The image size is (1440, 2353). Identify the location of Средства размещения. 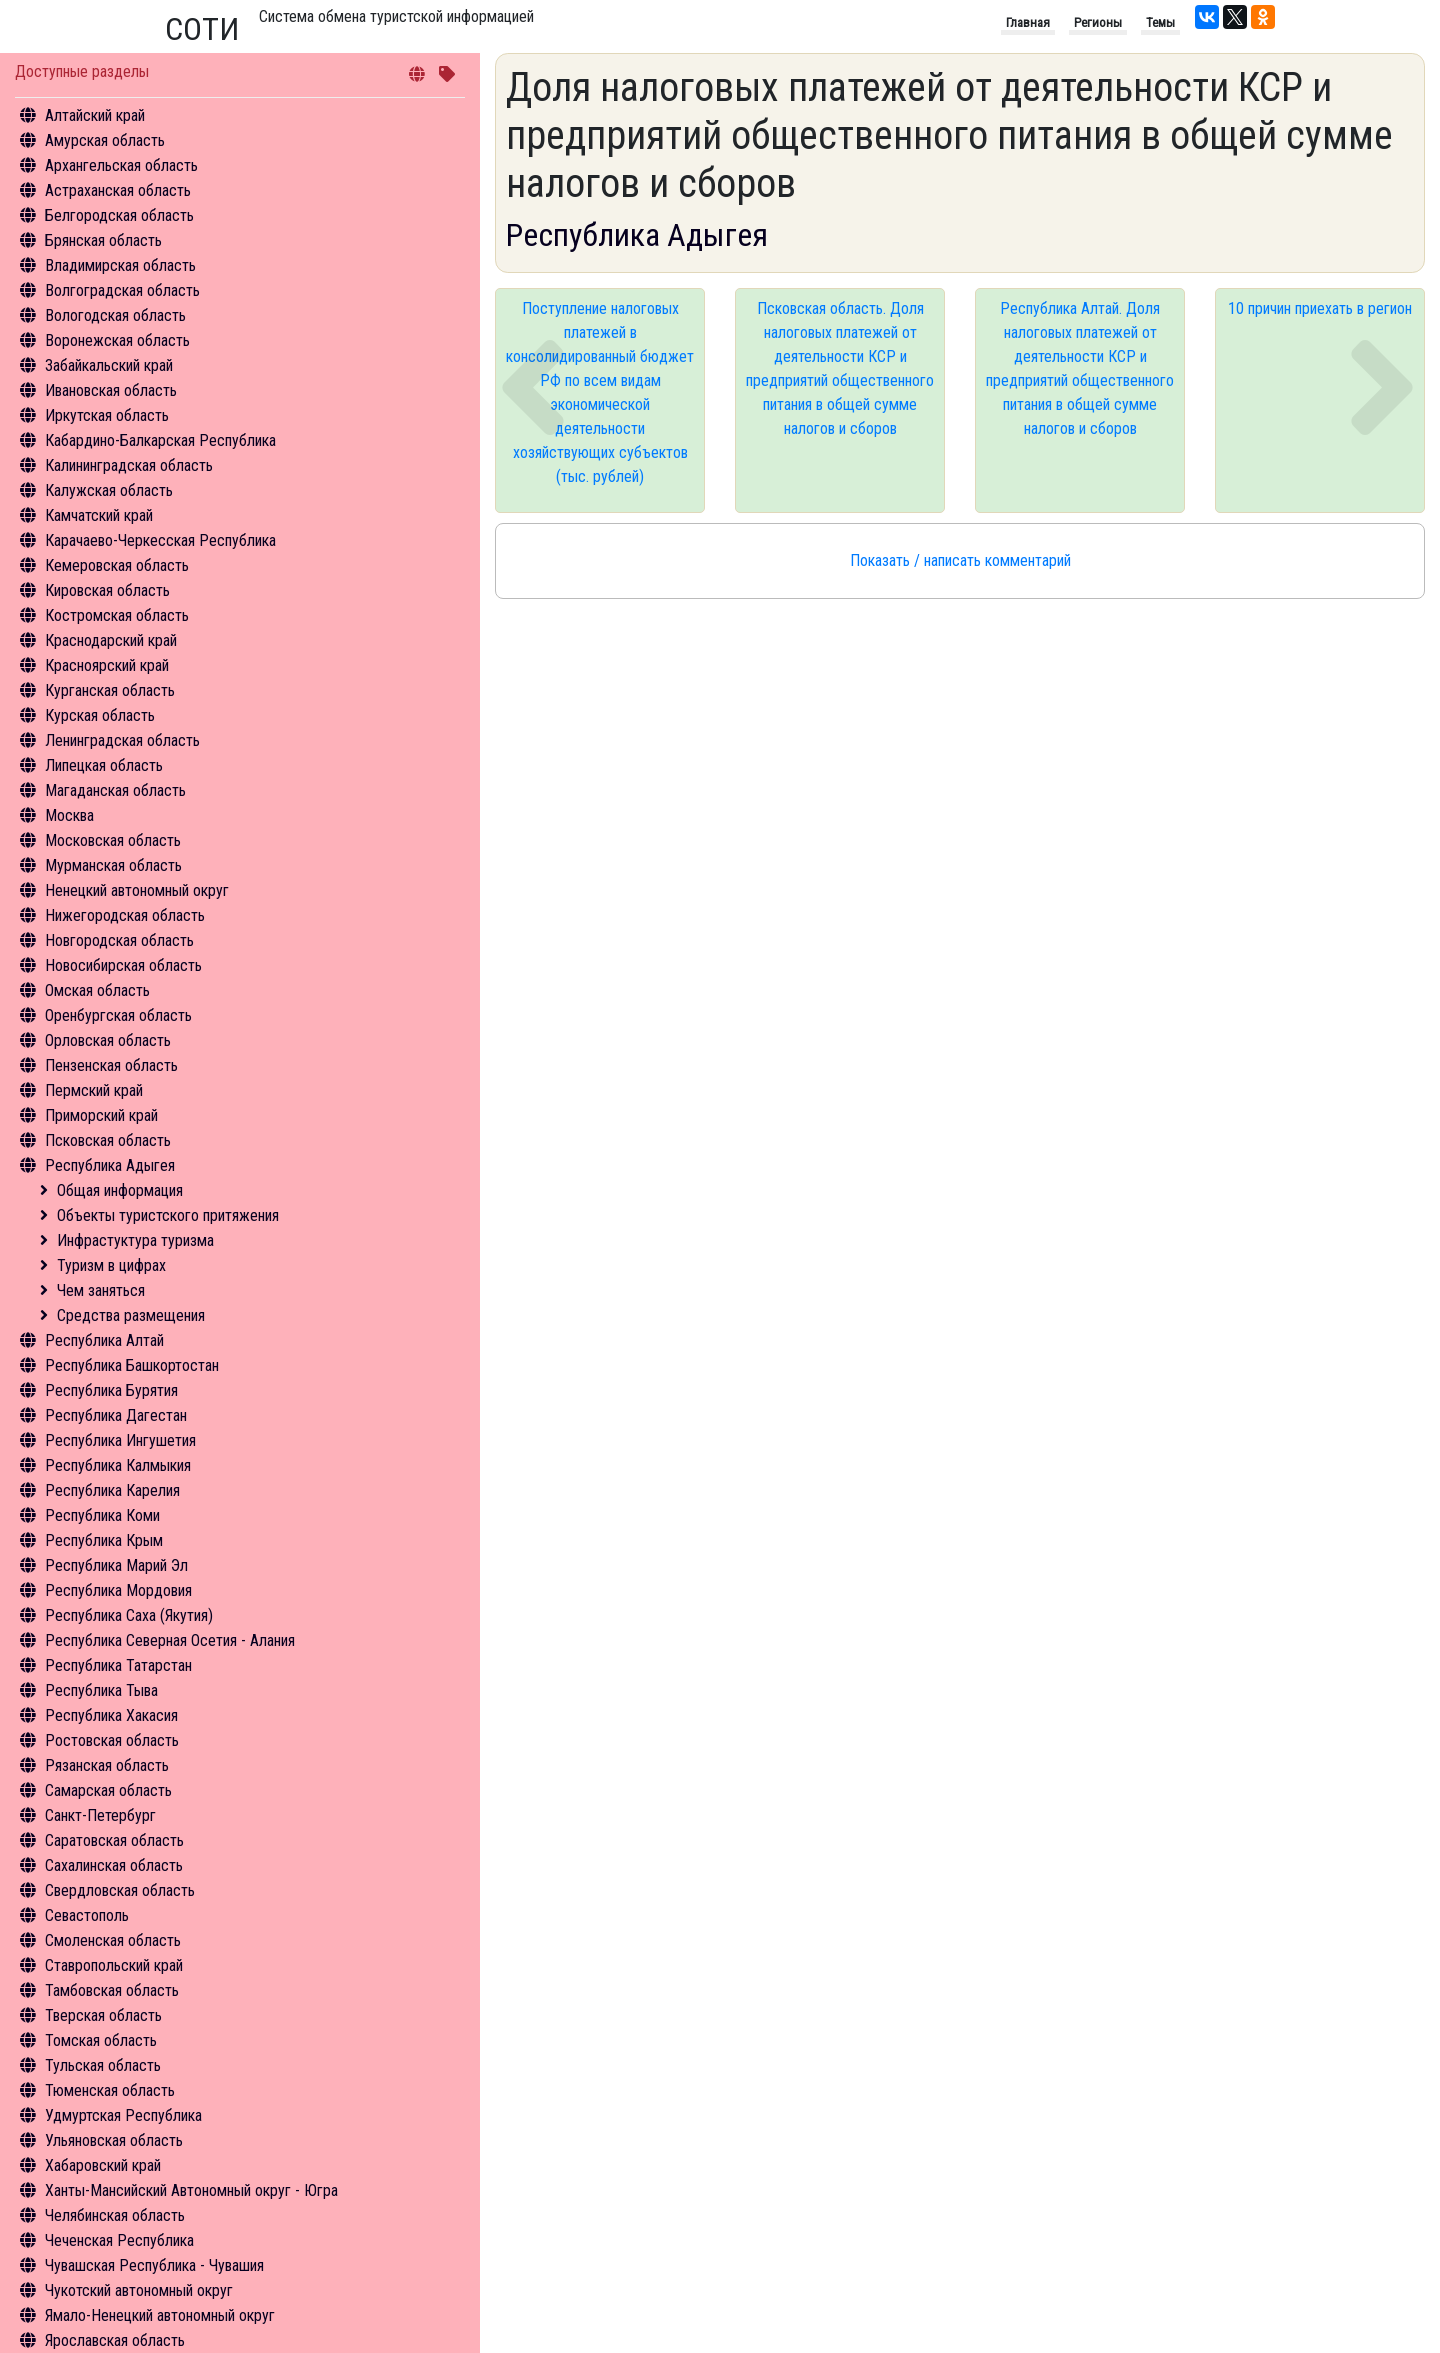
(131, 1315).